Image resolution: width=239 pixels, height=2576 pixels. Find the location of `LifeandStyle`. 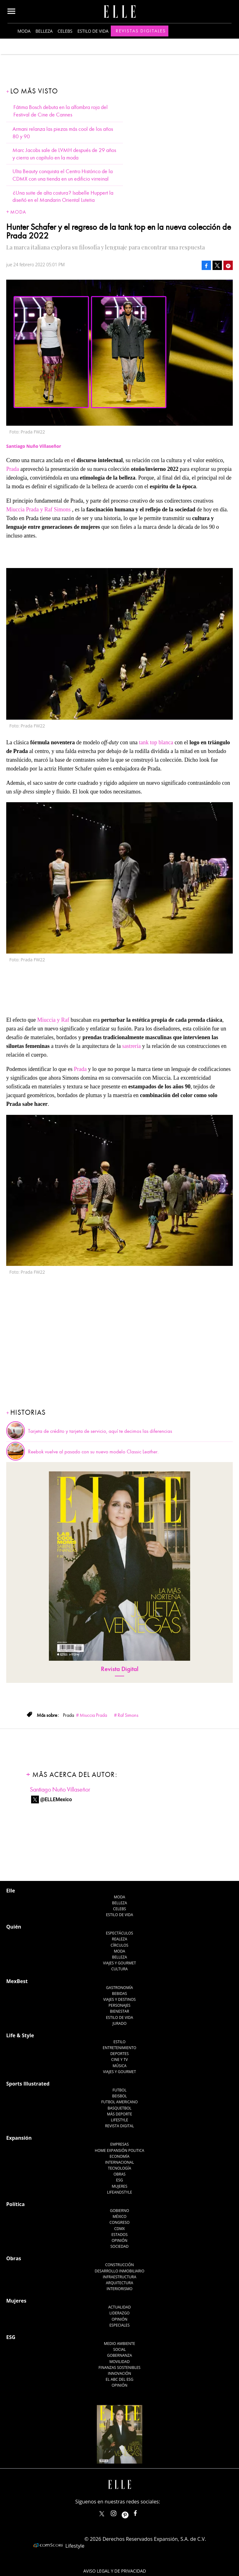

LifeandStyle is located at coordinates (119, 2192).